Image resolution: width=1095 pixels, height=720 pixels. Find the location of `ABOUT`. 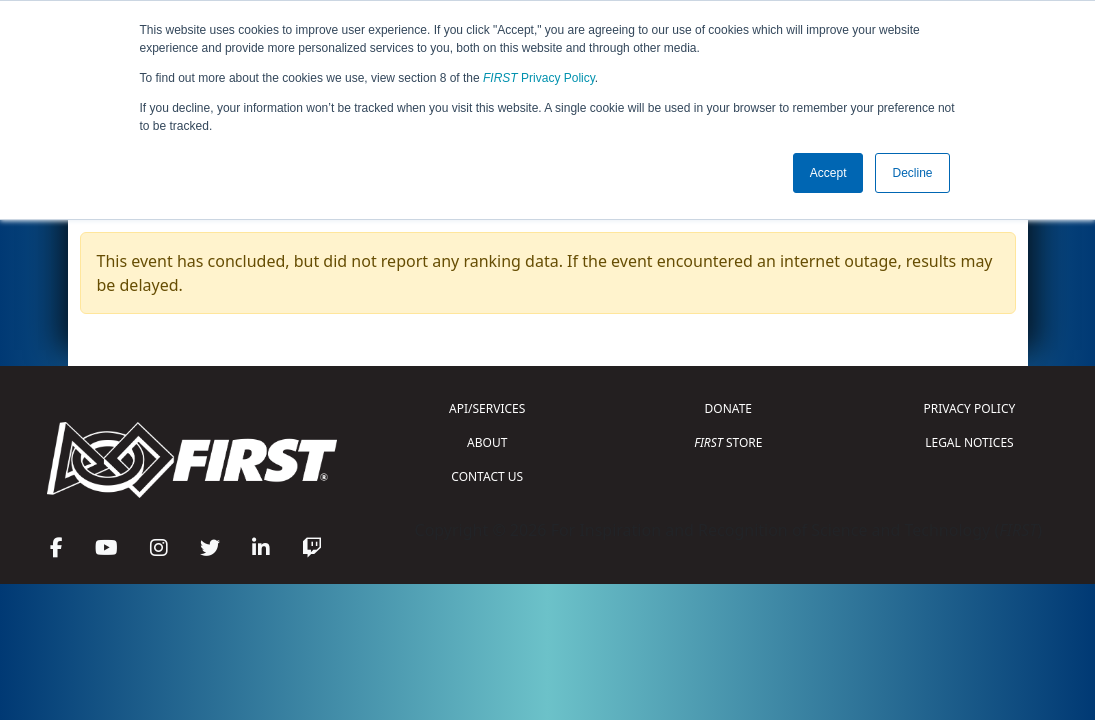

ABOUT is located at coordinates (487, 442).